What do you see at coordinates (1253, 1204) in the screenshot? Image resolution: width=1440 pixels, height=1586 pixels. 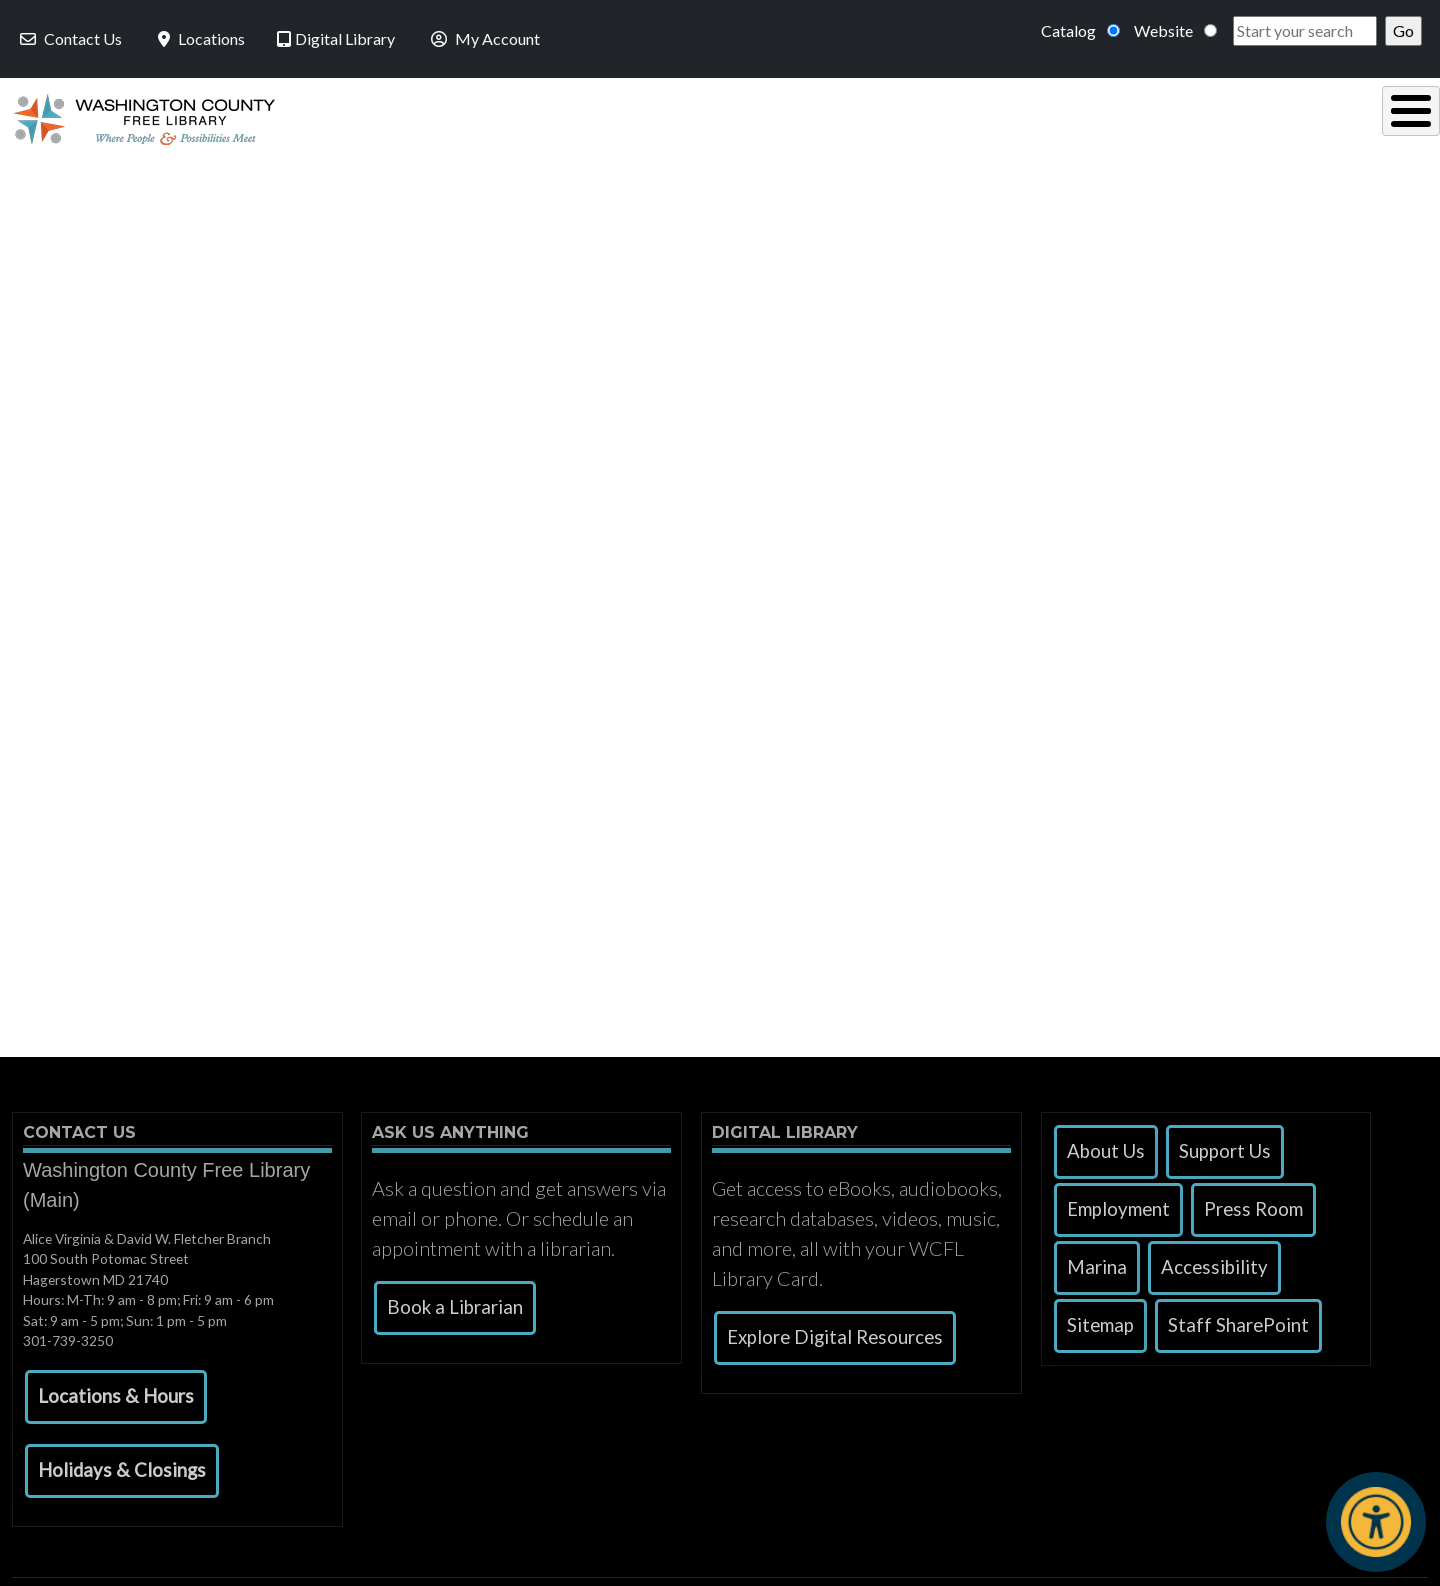 I see `Press Room` at bounding box center [1253, 1204].